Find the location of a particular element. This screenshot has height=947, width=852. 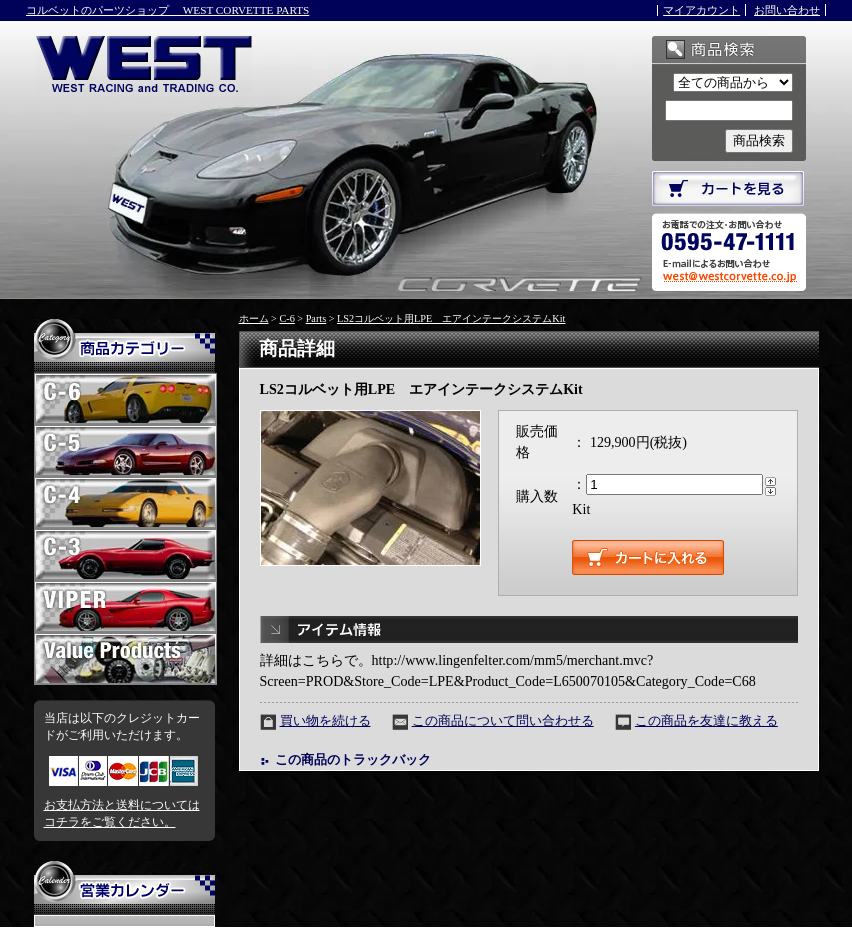

コルベットのパーツショップ WEST CORVETTE PARTS is located at coordinates (167, 10).